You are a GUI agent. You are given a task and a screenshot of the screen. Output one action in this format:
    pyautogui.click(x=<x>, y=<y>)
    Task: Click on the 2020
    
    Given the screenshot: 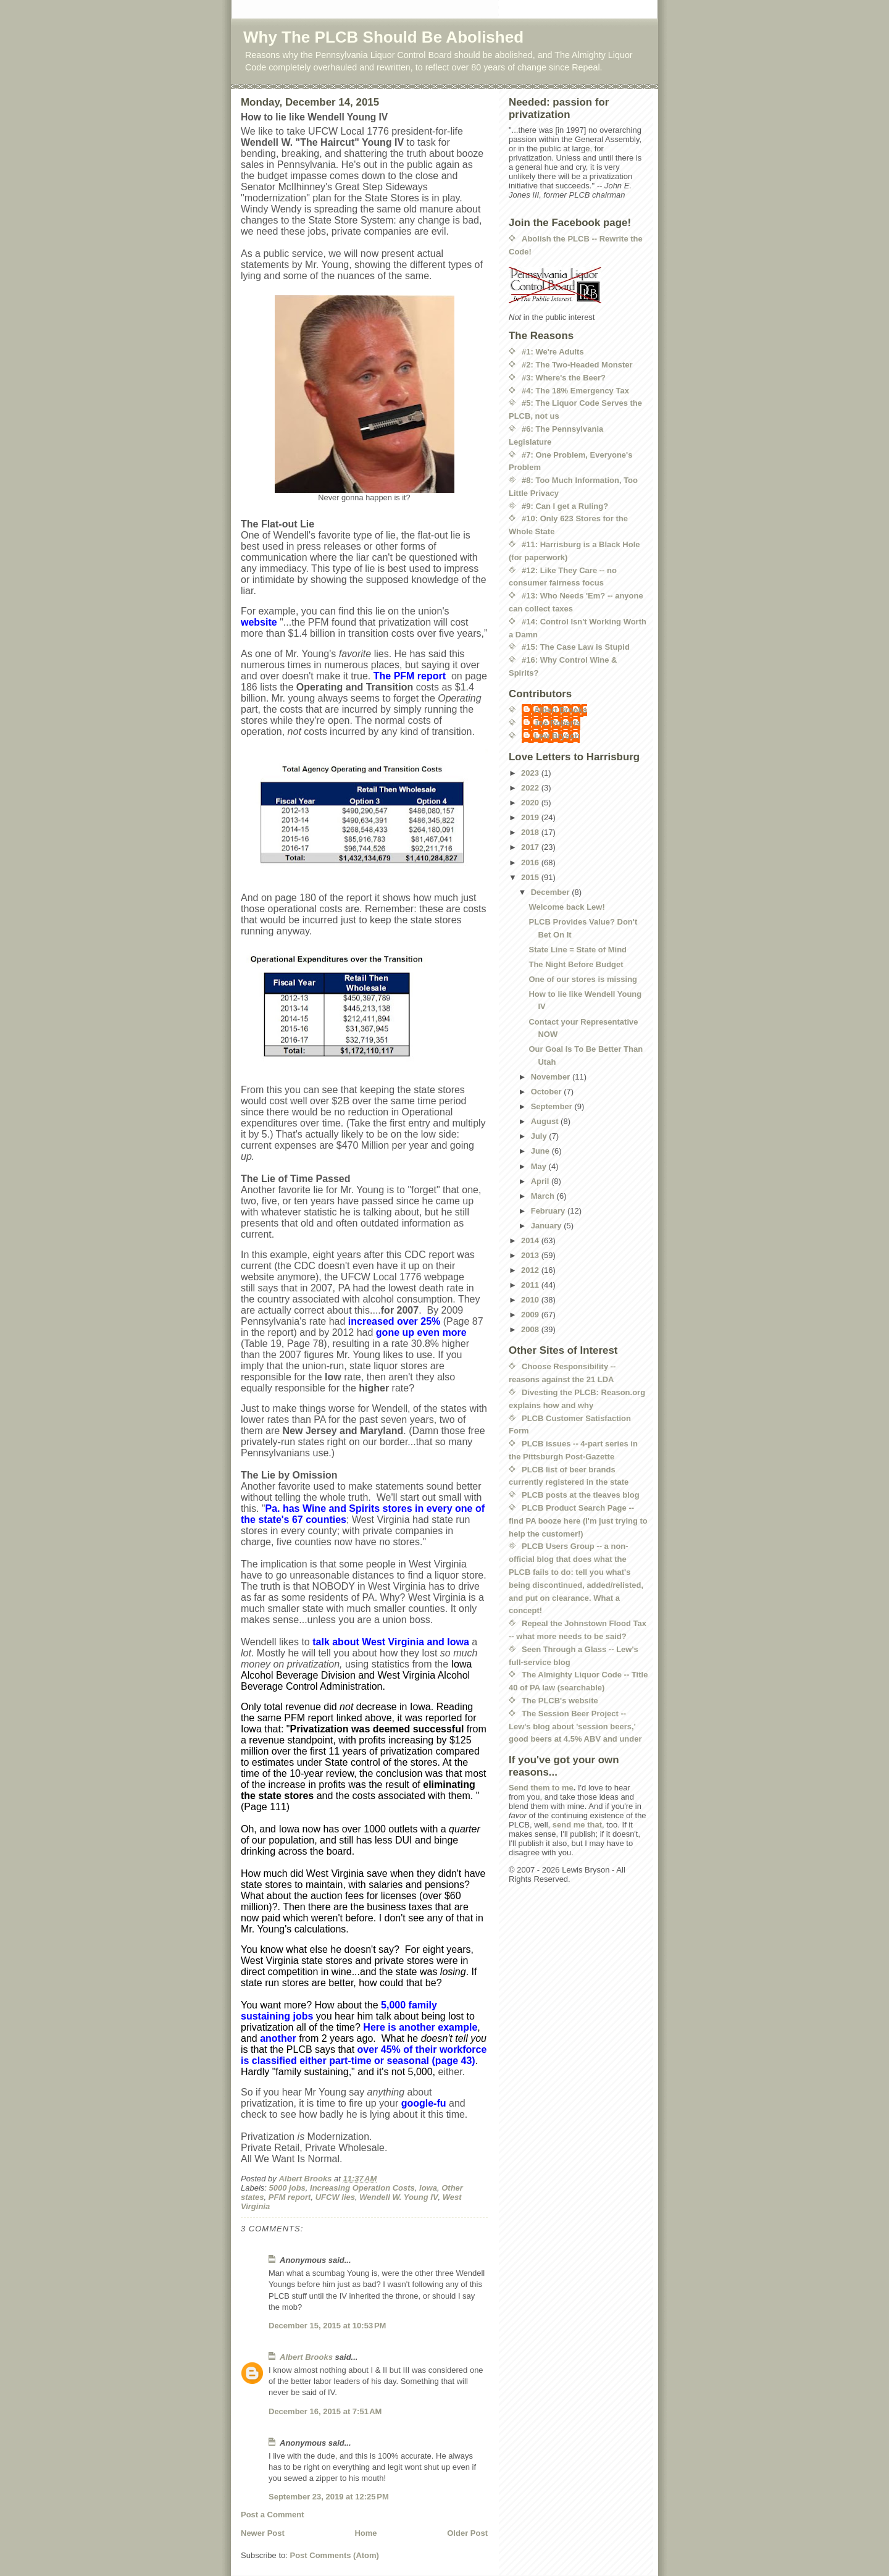 What is the action you would take?
    pyautogui.click(x=531, y=802)
    